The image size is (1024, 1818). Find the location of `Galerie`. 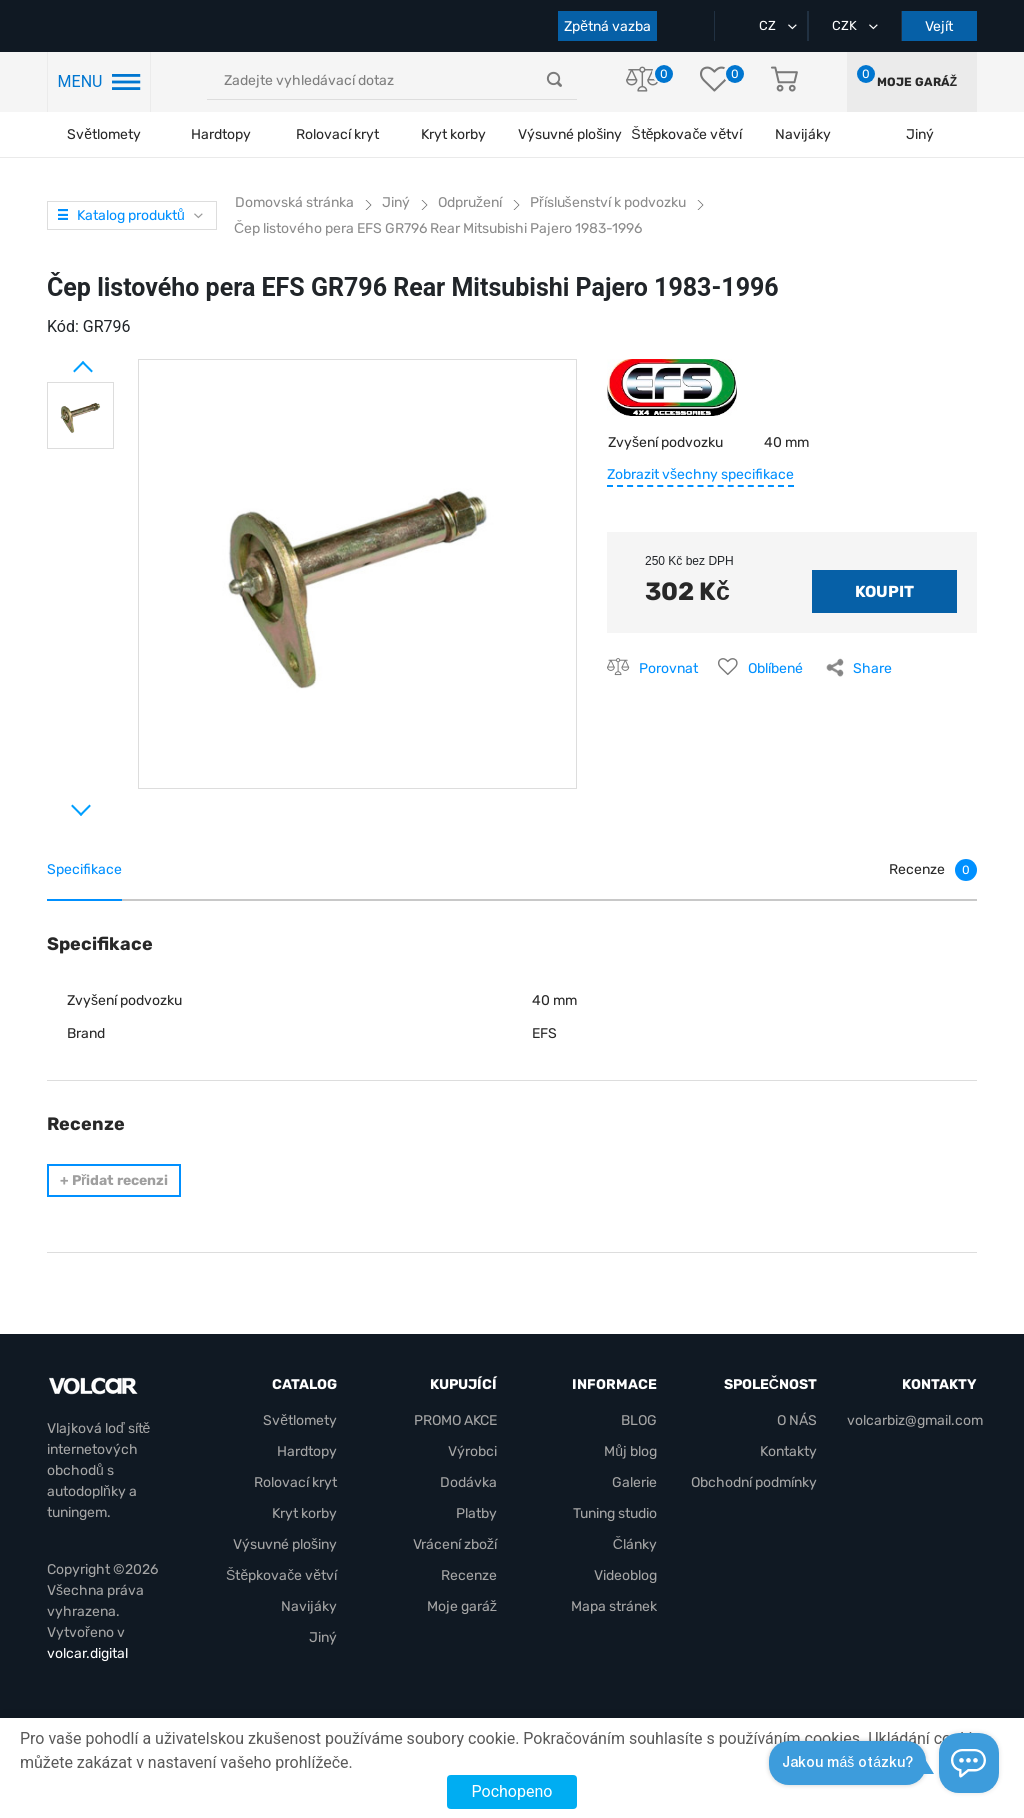

Galerie is located at coordinates (634, 1482).